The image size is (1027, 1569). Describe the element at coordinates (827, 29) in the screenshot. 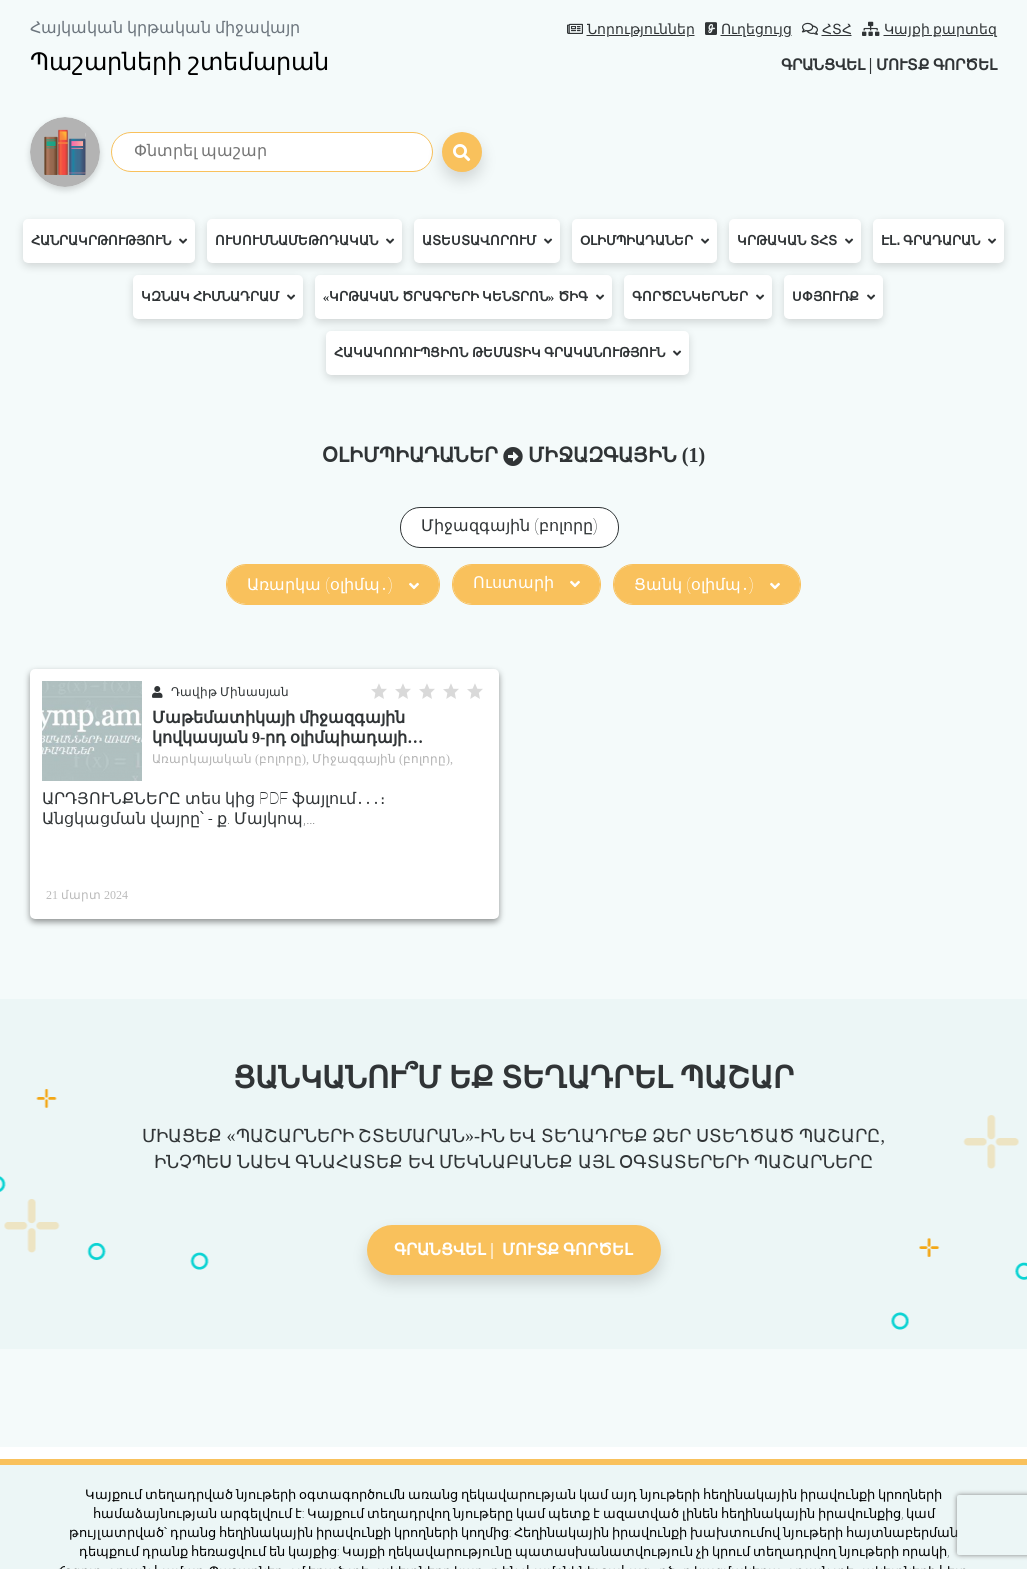

I see `ՀՏՀ` at that location.